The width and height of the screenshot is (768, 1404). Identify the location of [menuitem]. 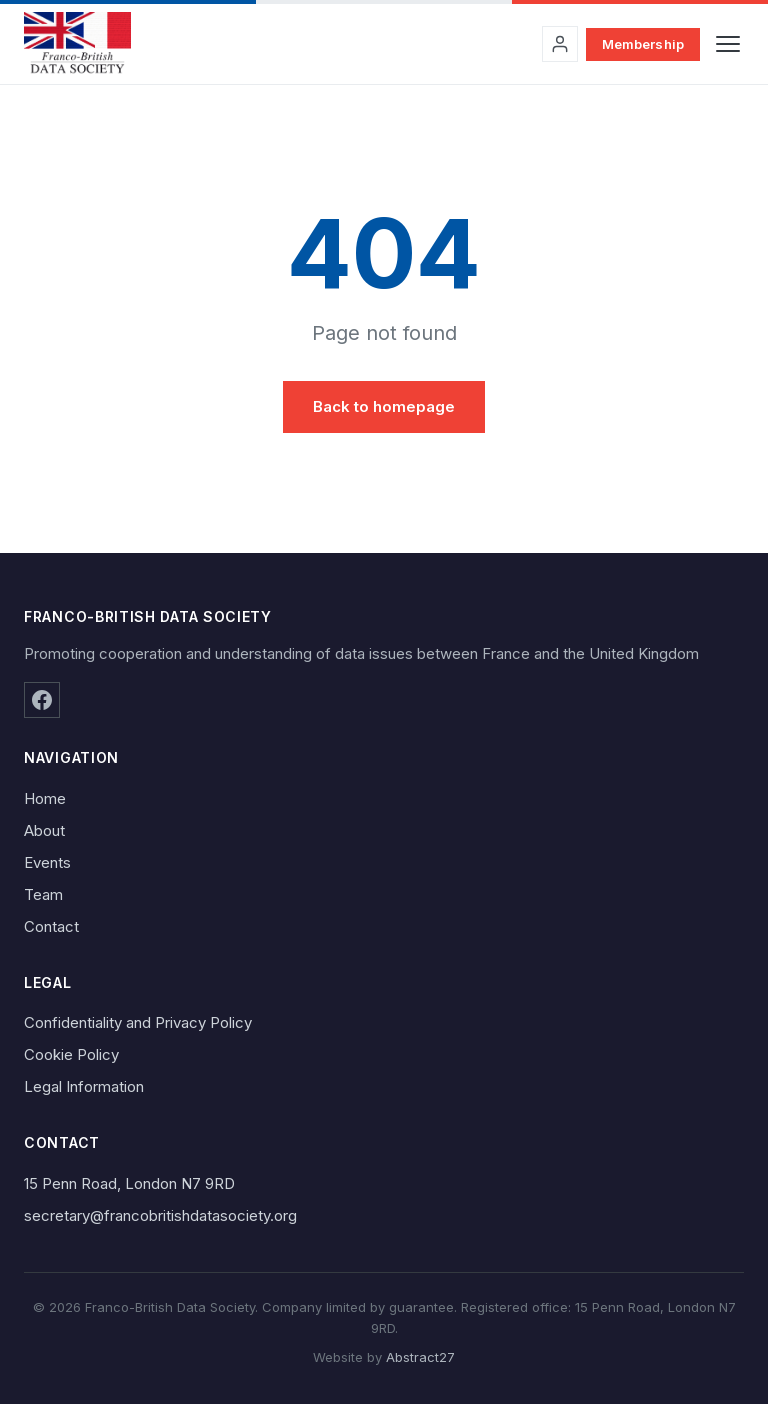
(384, 799).